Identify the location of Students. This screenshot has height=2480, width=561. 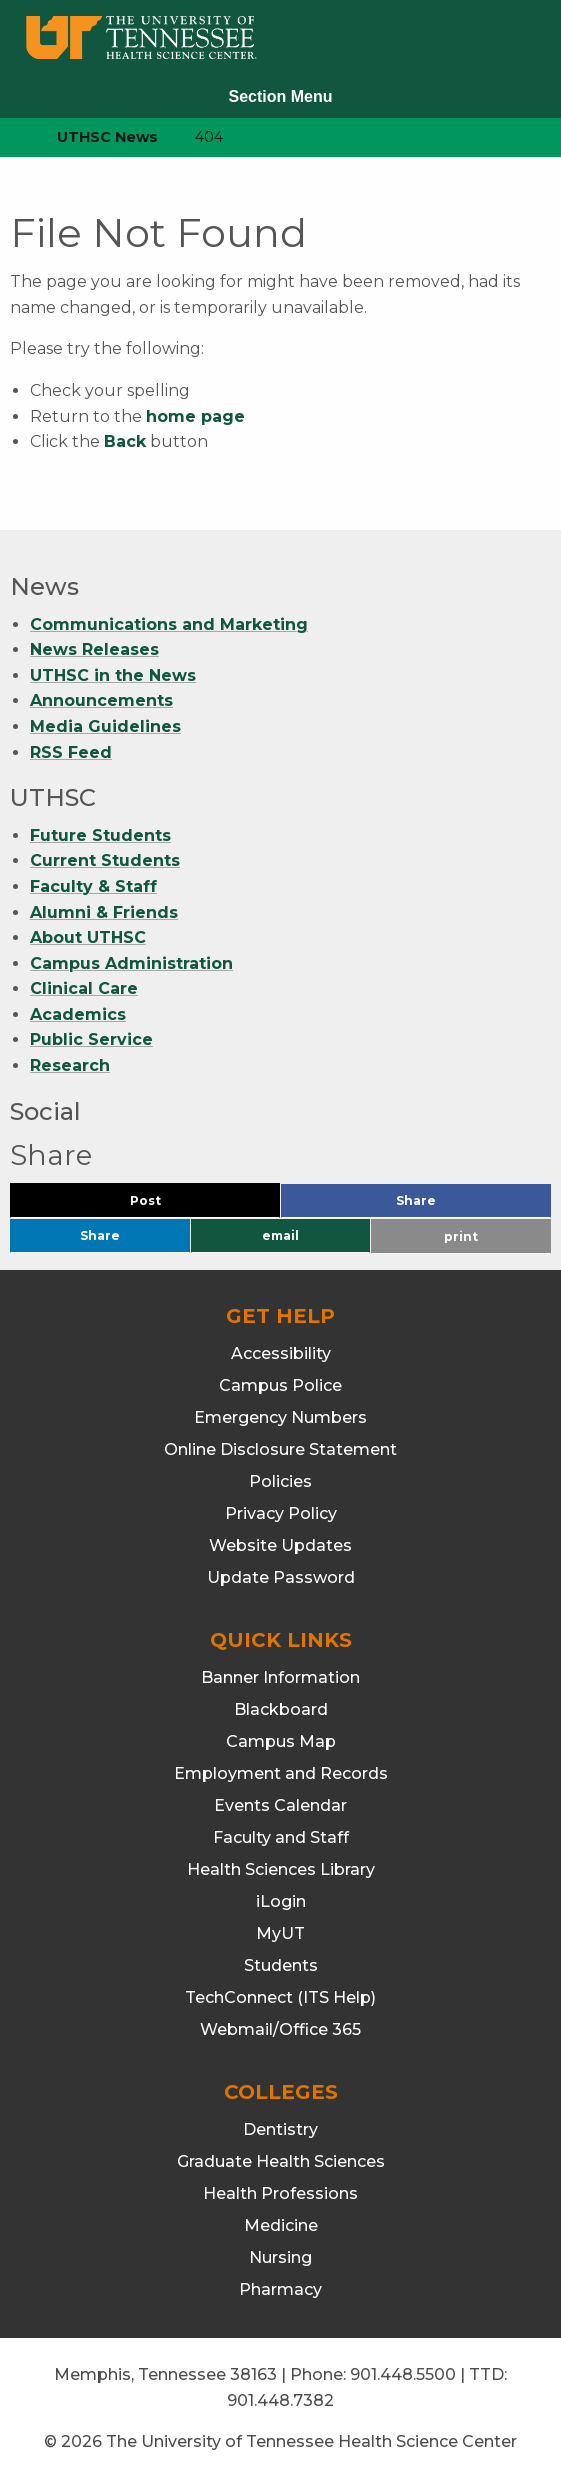
(281, 1965).